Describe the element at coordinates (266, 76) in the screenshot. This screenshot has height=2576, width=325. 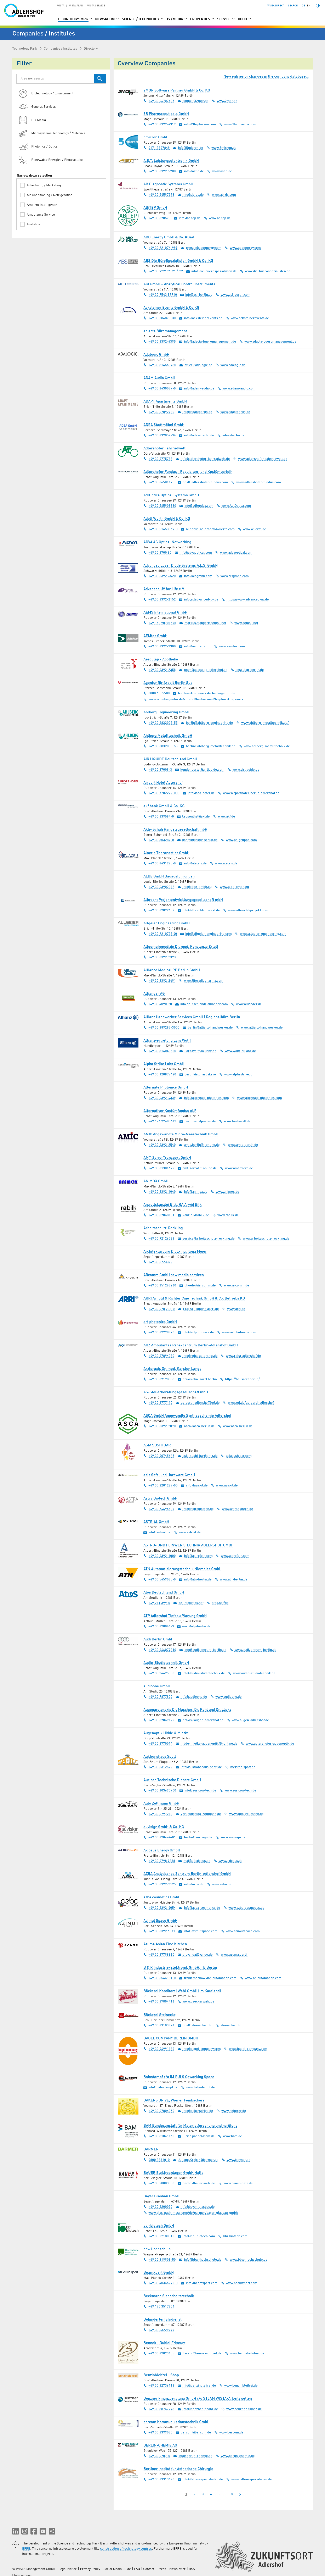
I see `New entries or changes in the company database…` at that location.